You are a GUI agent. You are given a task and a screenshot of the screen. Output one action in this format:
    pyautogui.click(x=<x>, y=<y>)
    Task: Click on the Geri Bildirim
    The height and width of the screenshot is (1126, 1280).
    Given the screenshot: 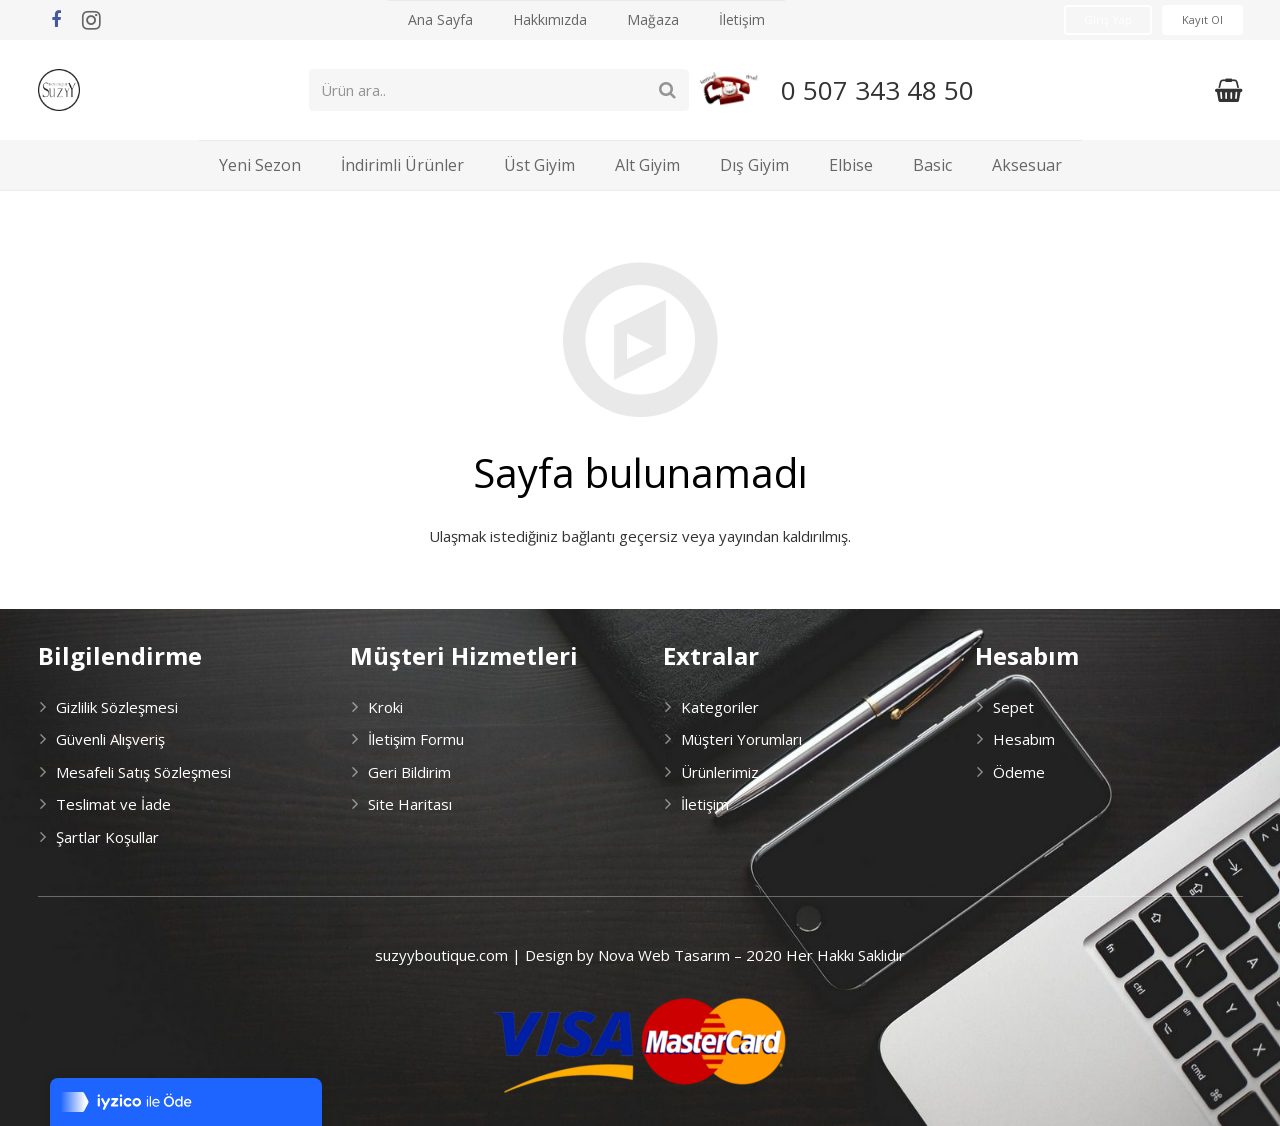 What is the action you would take?
    pyautogui.click(x=409, y=772)
    